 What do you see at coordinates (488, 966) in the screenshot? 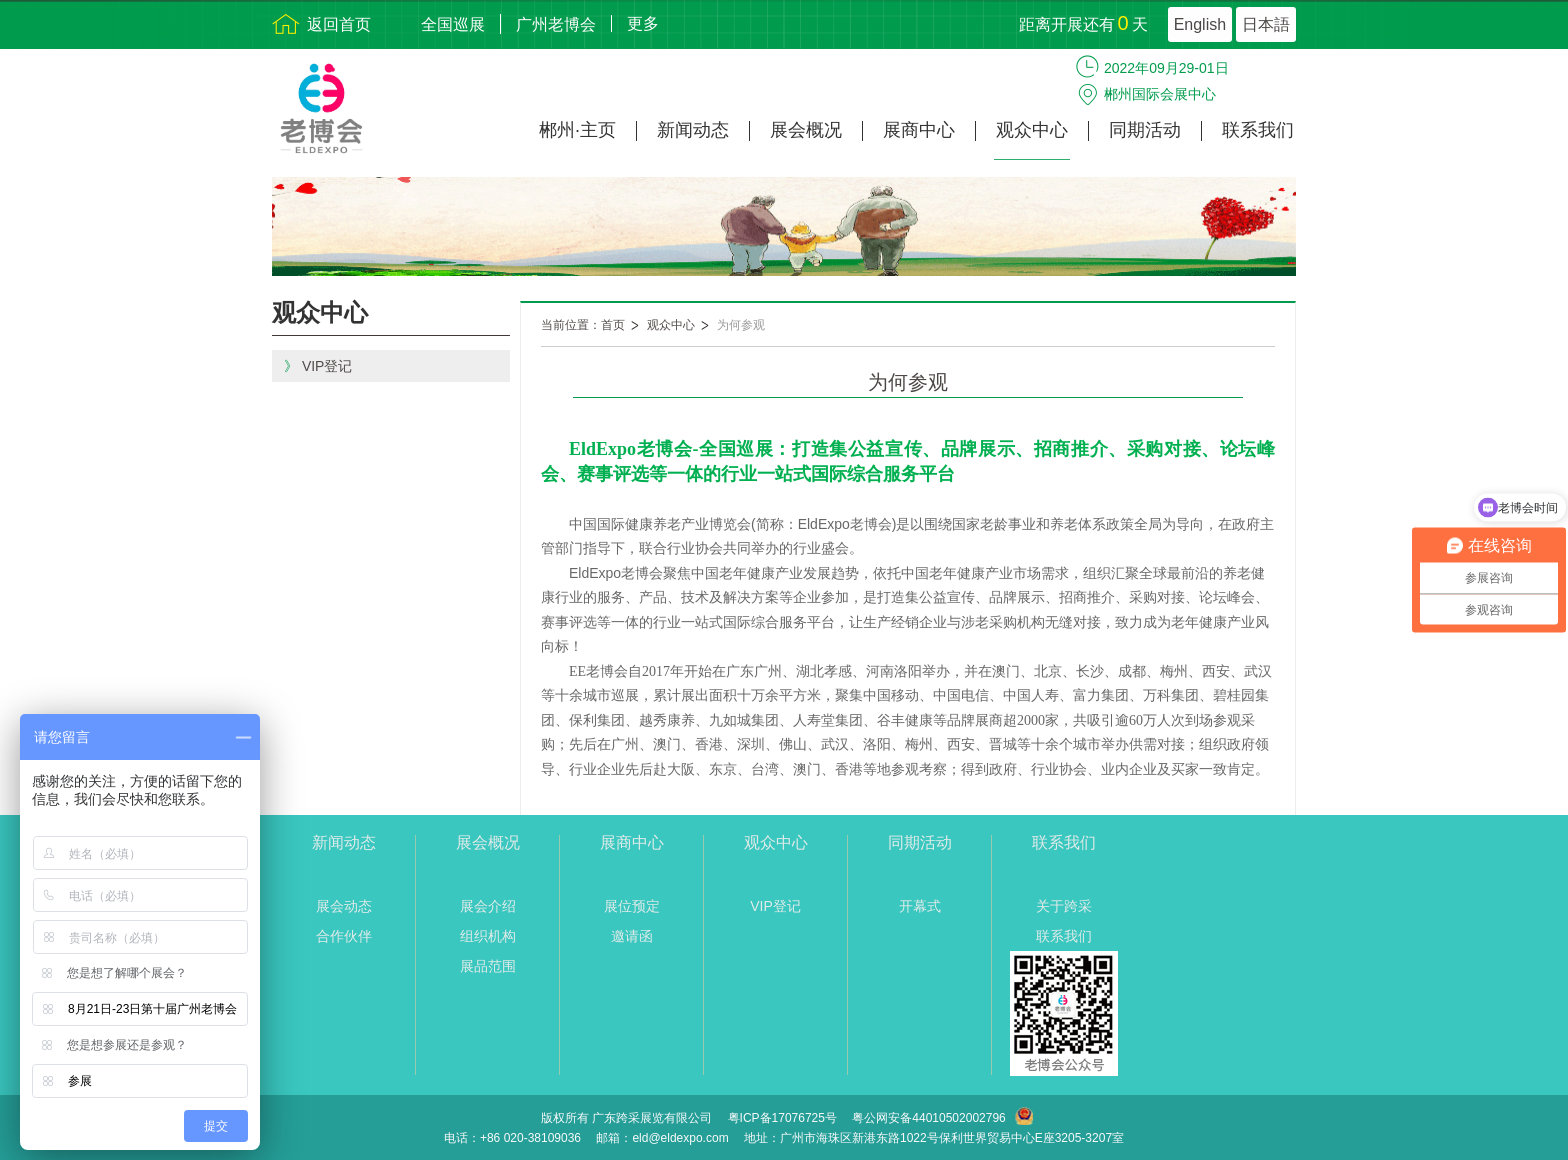
I see `展品范围` at bounding box center [488, 966].